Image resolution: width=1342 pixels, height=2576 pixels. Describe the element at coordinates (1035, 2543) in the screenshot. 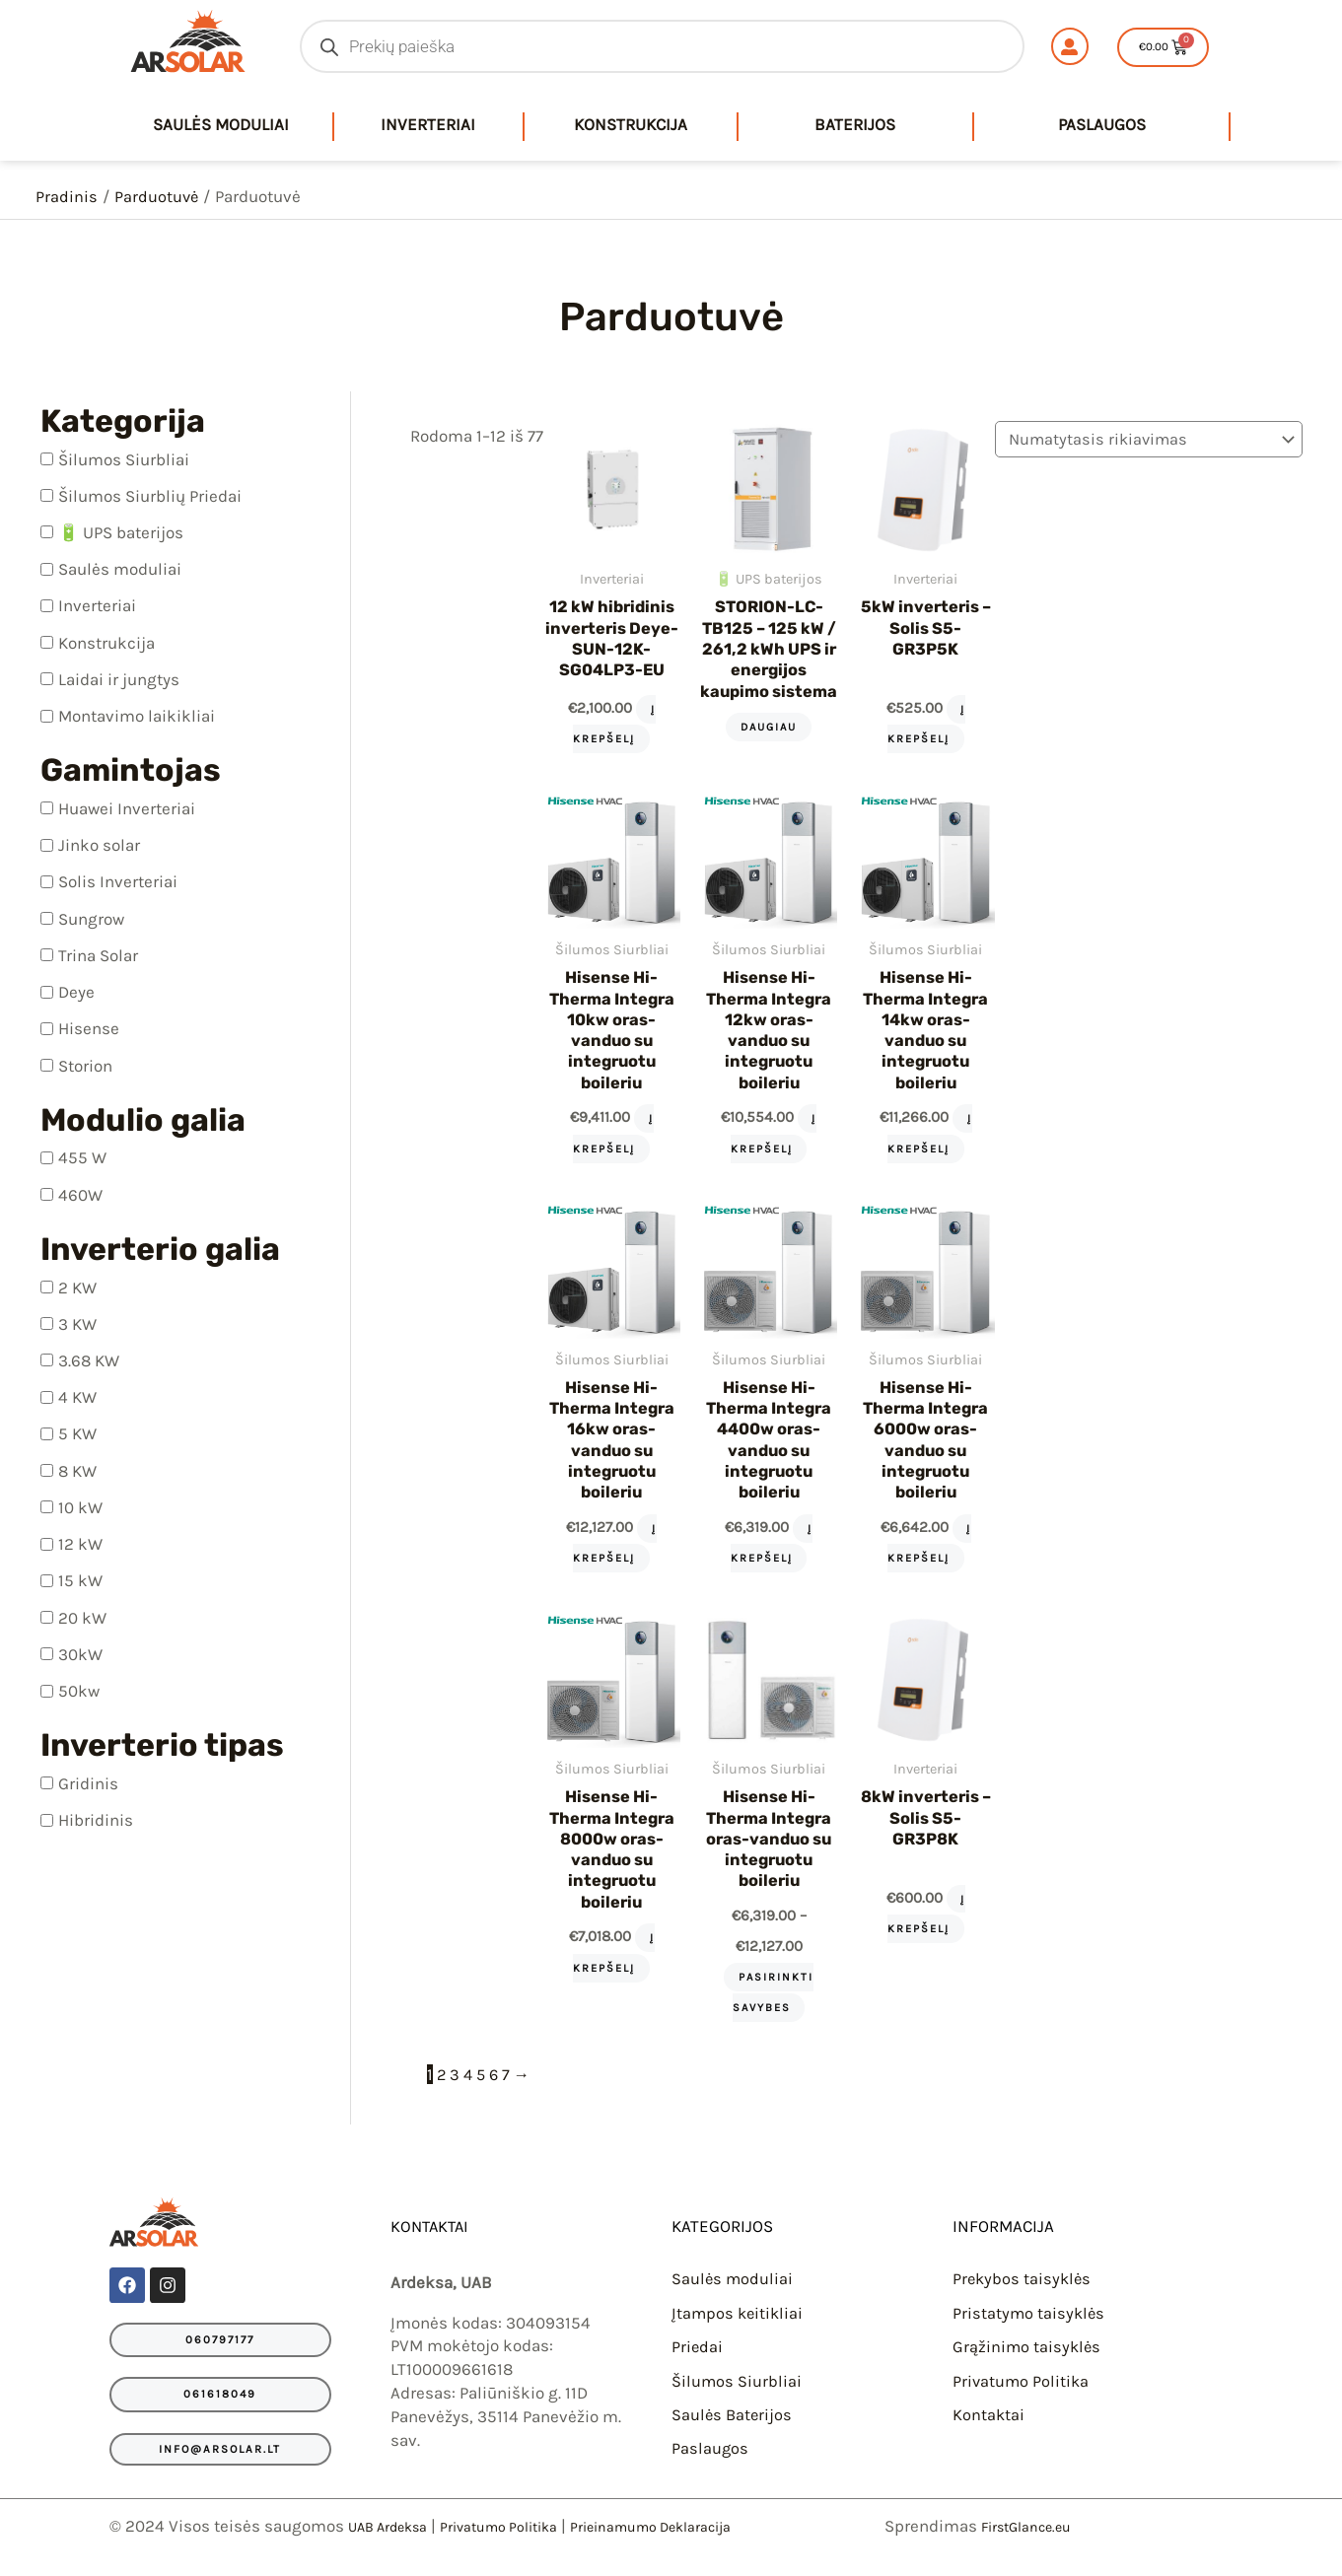

I see `FirstGlance.eu` at that location.